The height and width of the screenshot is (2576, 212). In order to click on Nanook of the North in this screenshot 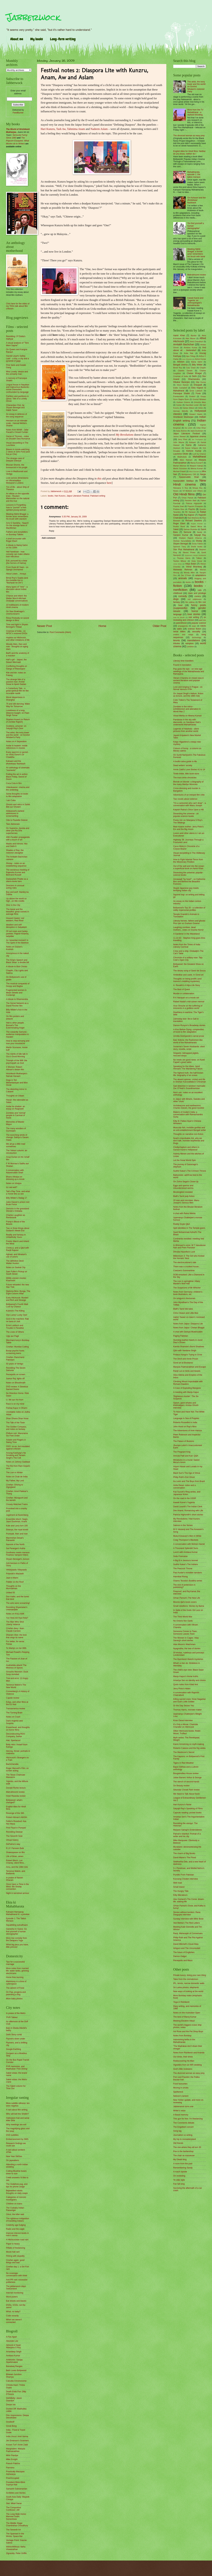, I will do `click(15, 1544)`.